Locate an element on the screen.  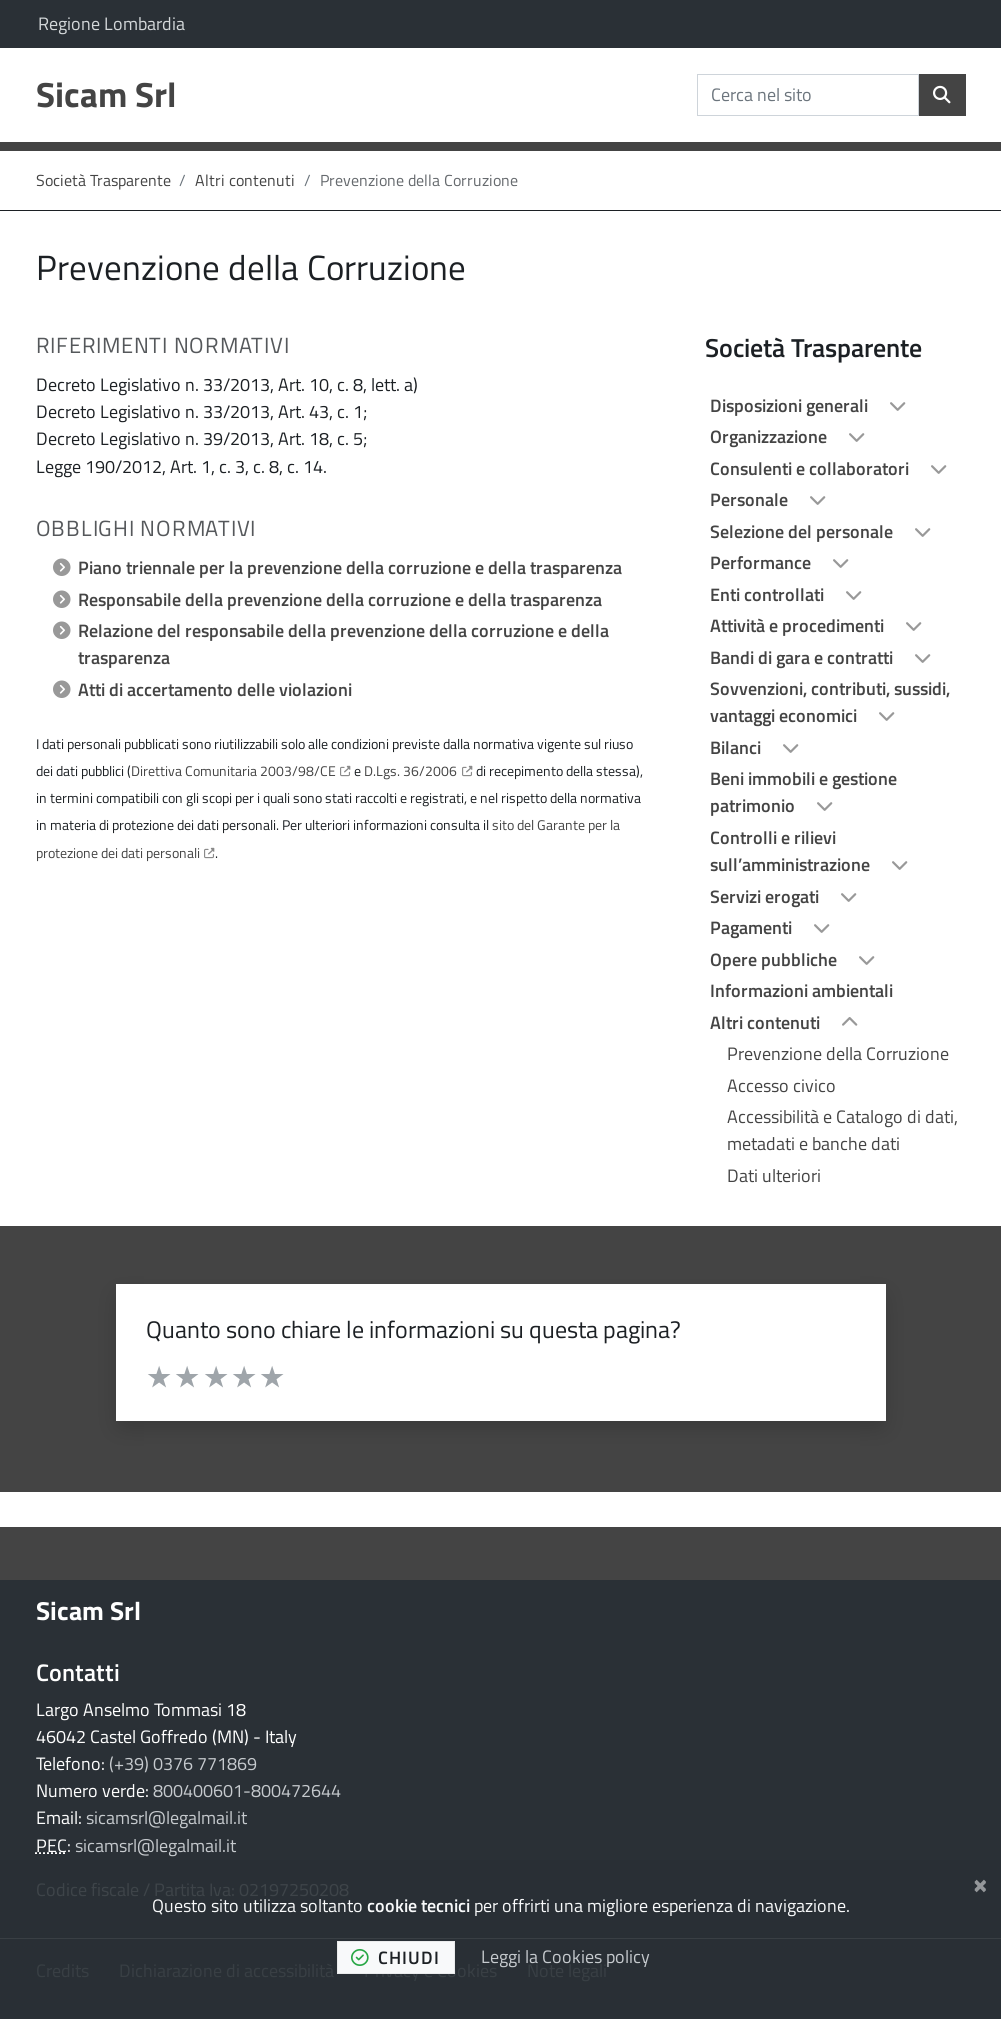
Società Trasparente is located at coordinates (103, 180).